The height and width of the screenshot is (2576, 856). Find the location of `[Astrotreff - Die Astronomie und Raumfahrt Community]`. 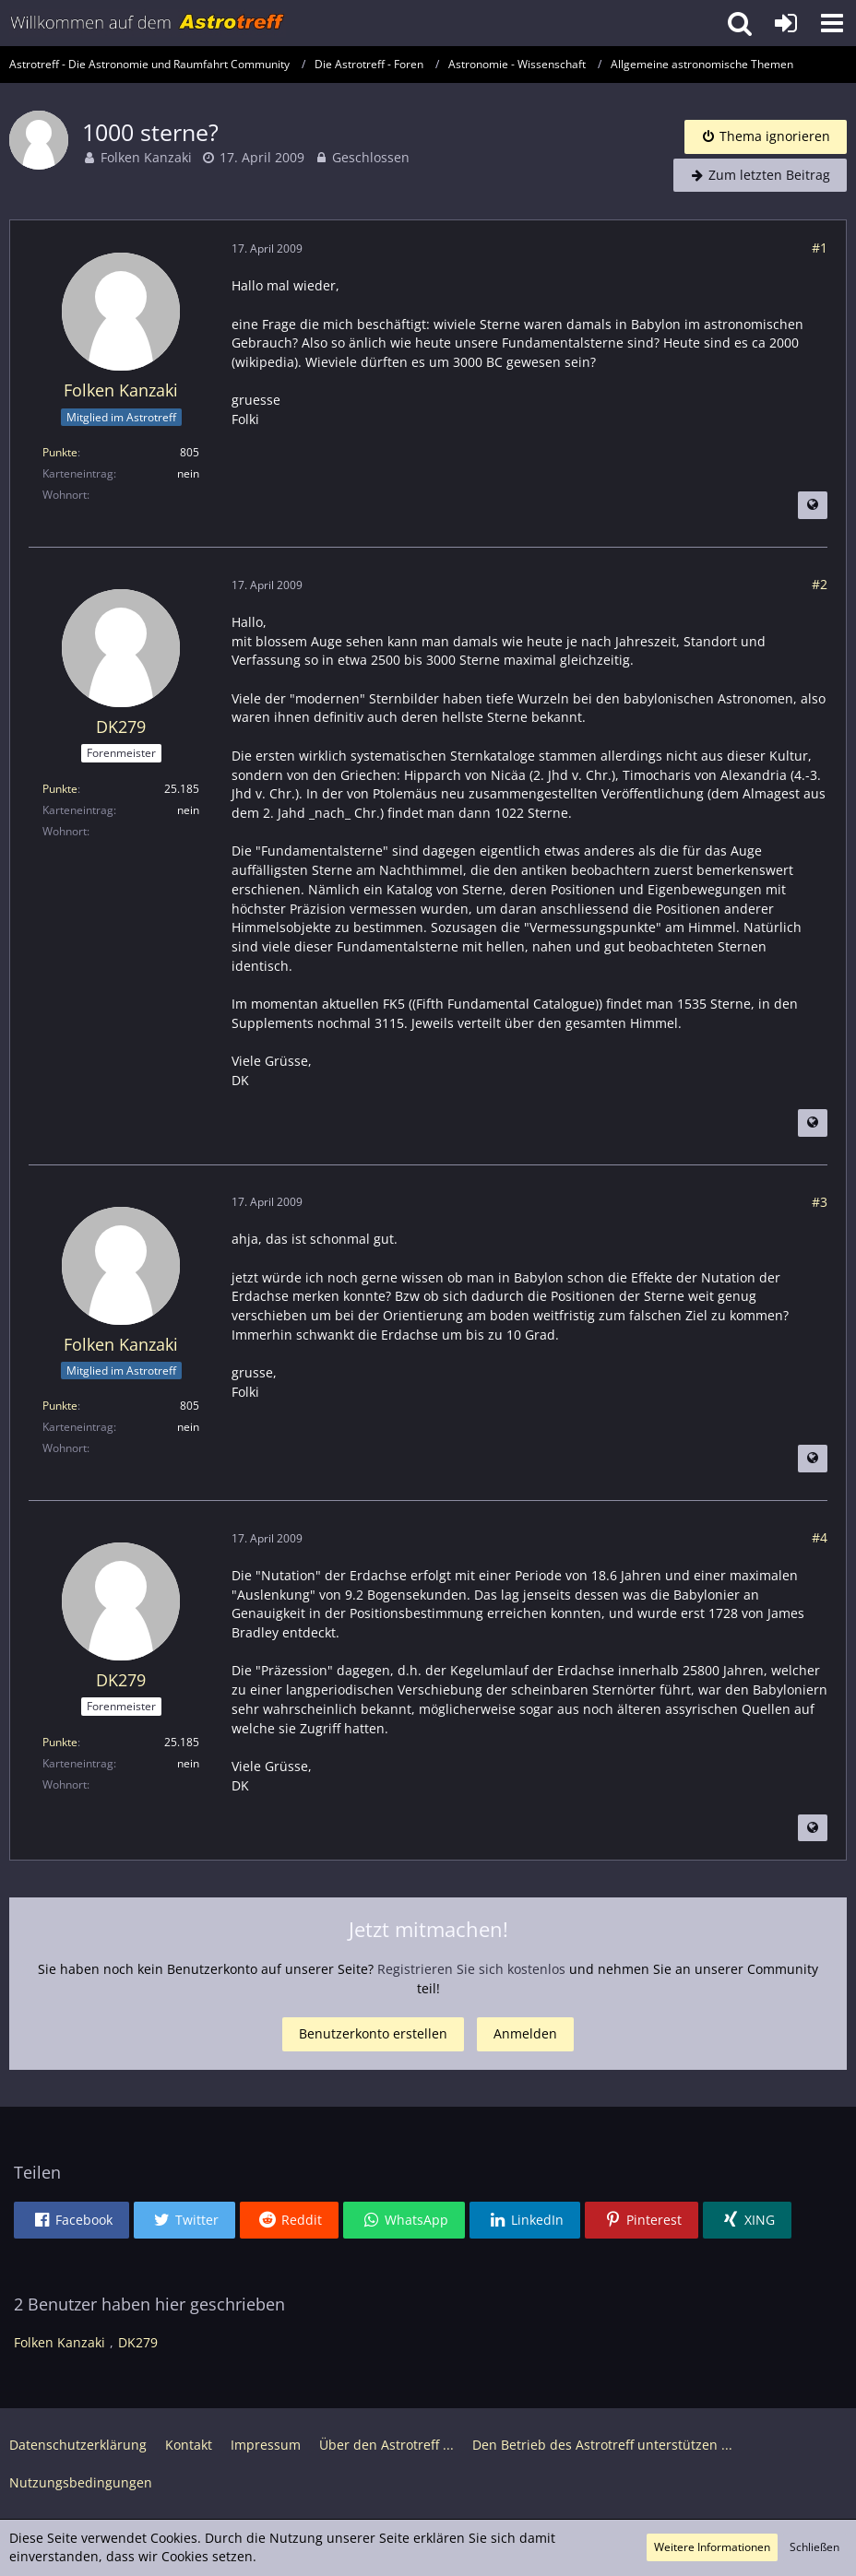

[Astrotreff - Die Astronomie und Raumfahrt Community] is located at coordinates (148, 23).